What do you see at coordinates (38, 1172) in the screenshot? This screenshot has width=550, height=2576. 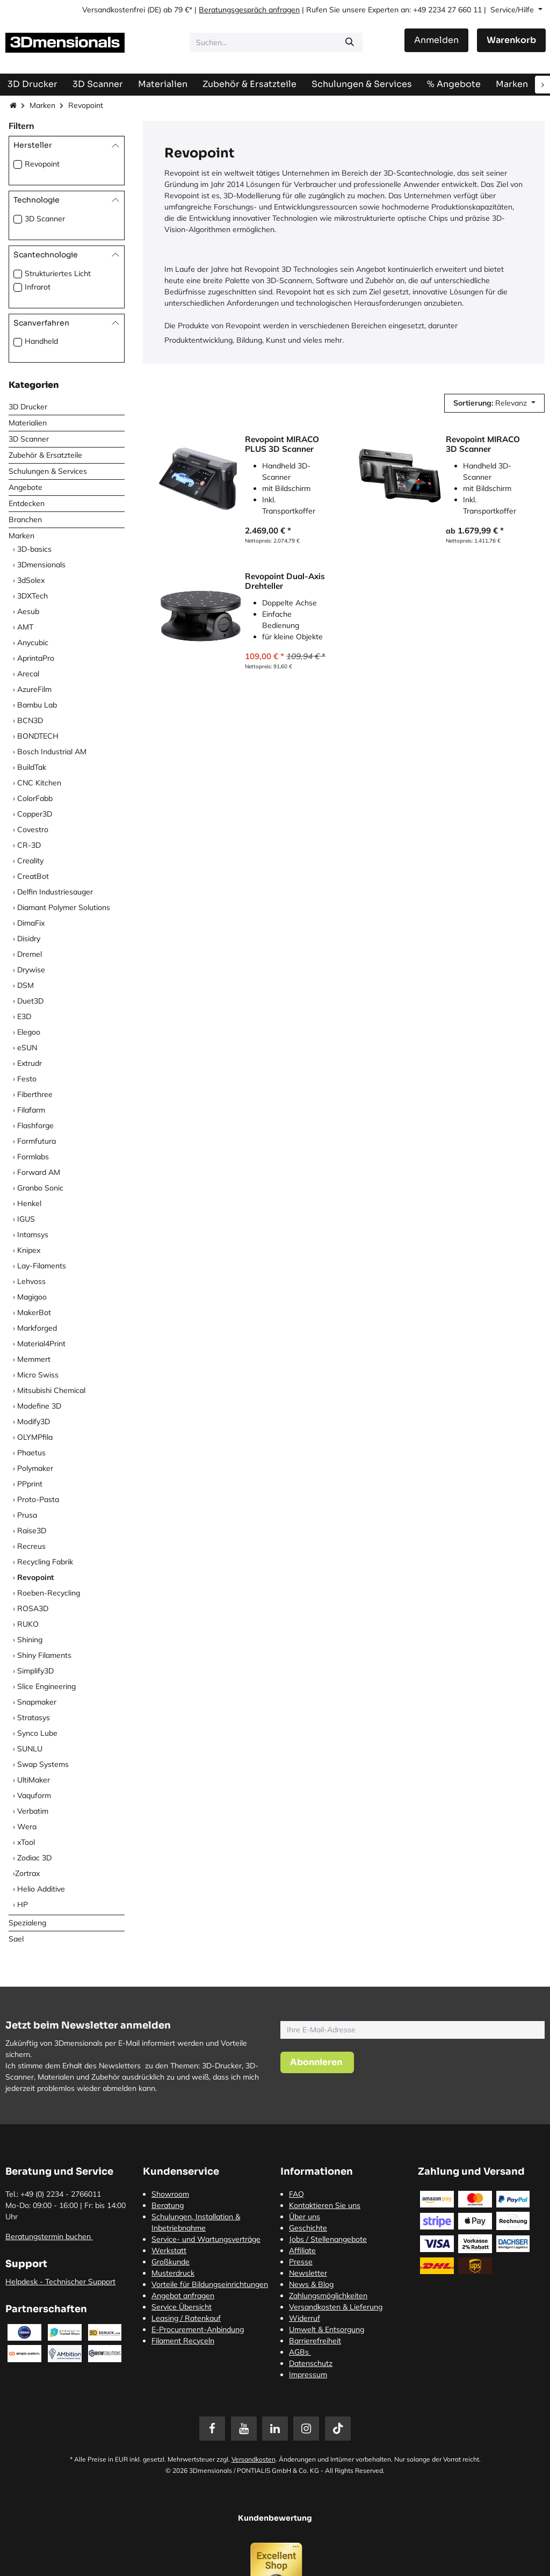 I see `Forward AM` at bounding box center [38, 1172].